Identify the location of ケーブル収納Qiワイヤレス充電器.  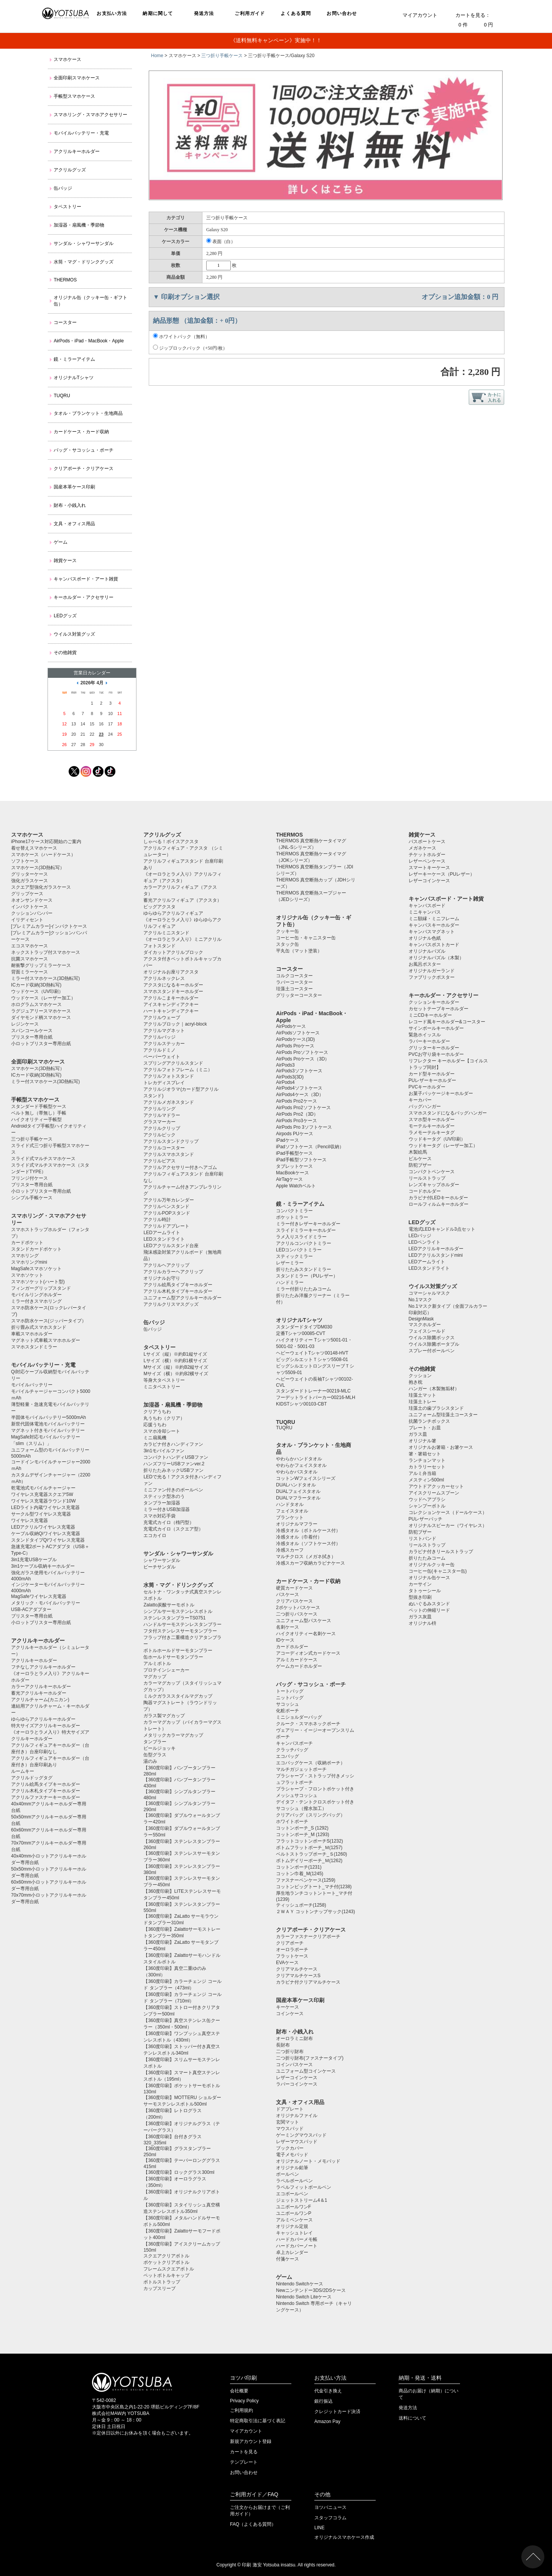
(45, 1533).